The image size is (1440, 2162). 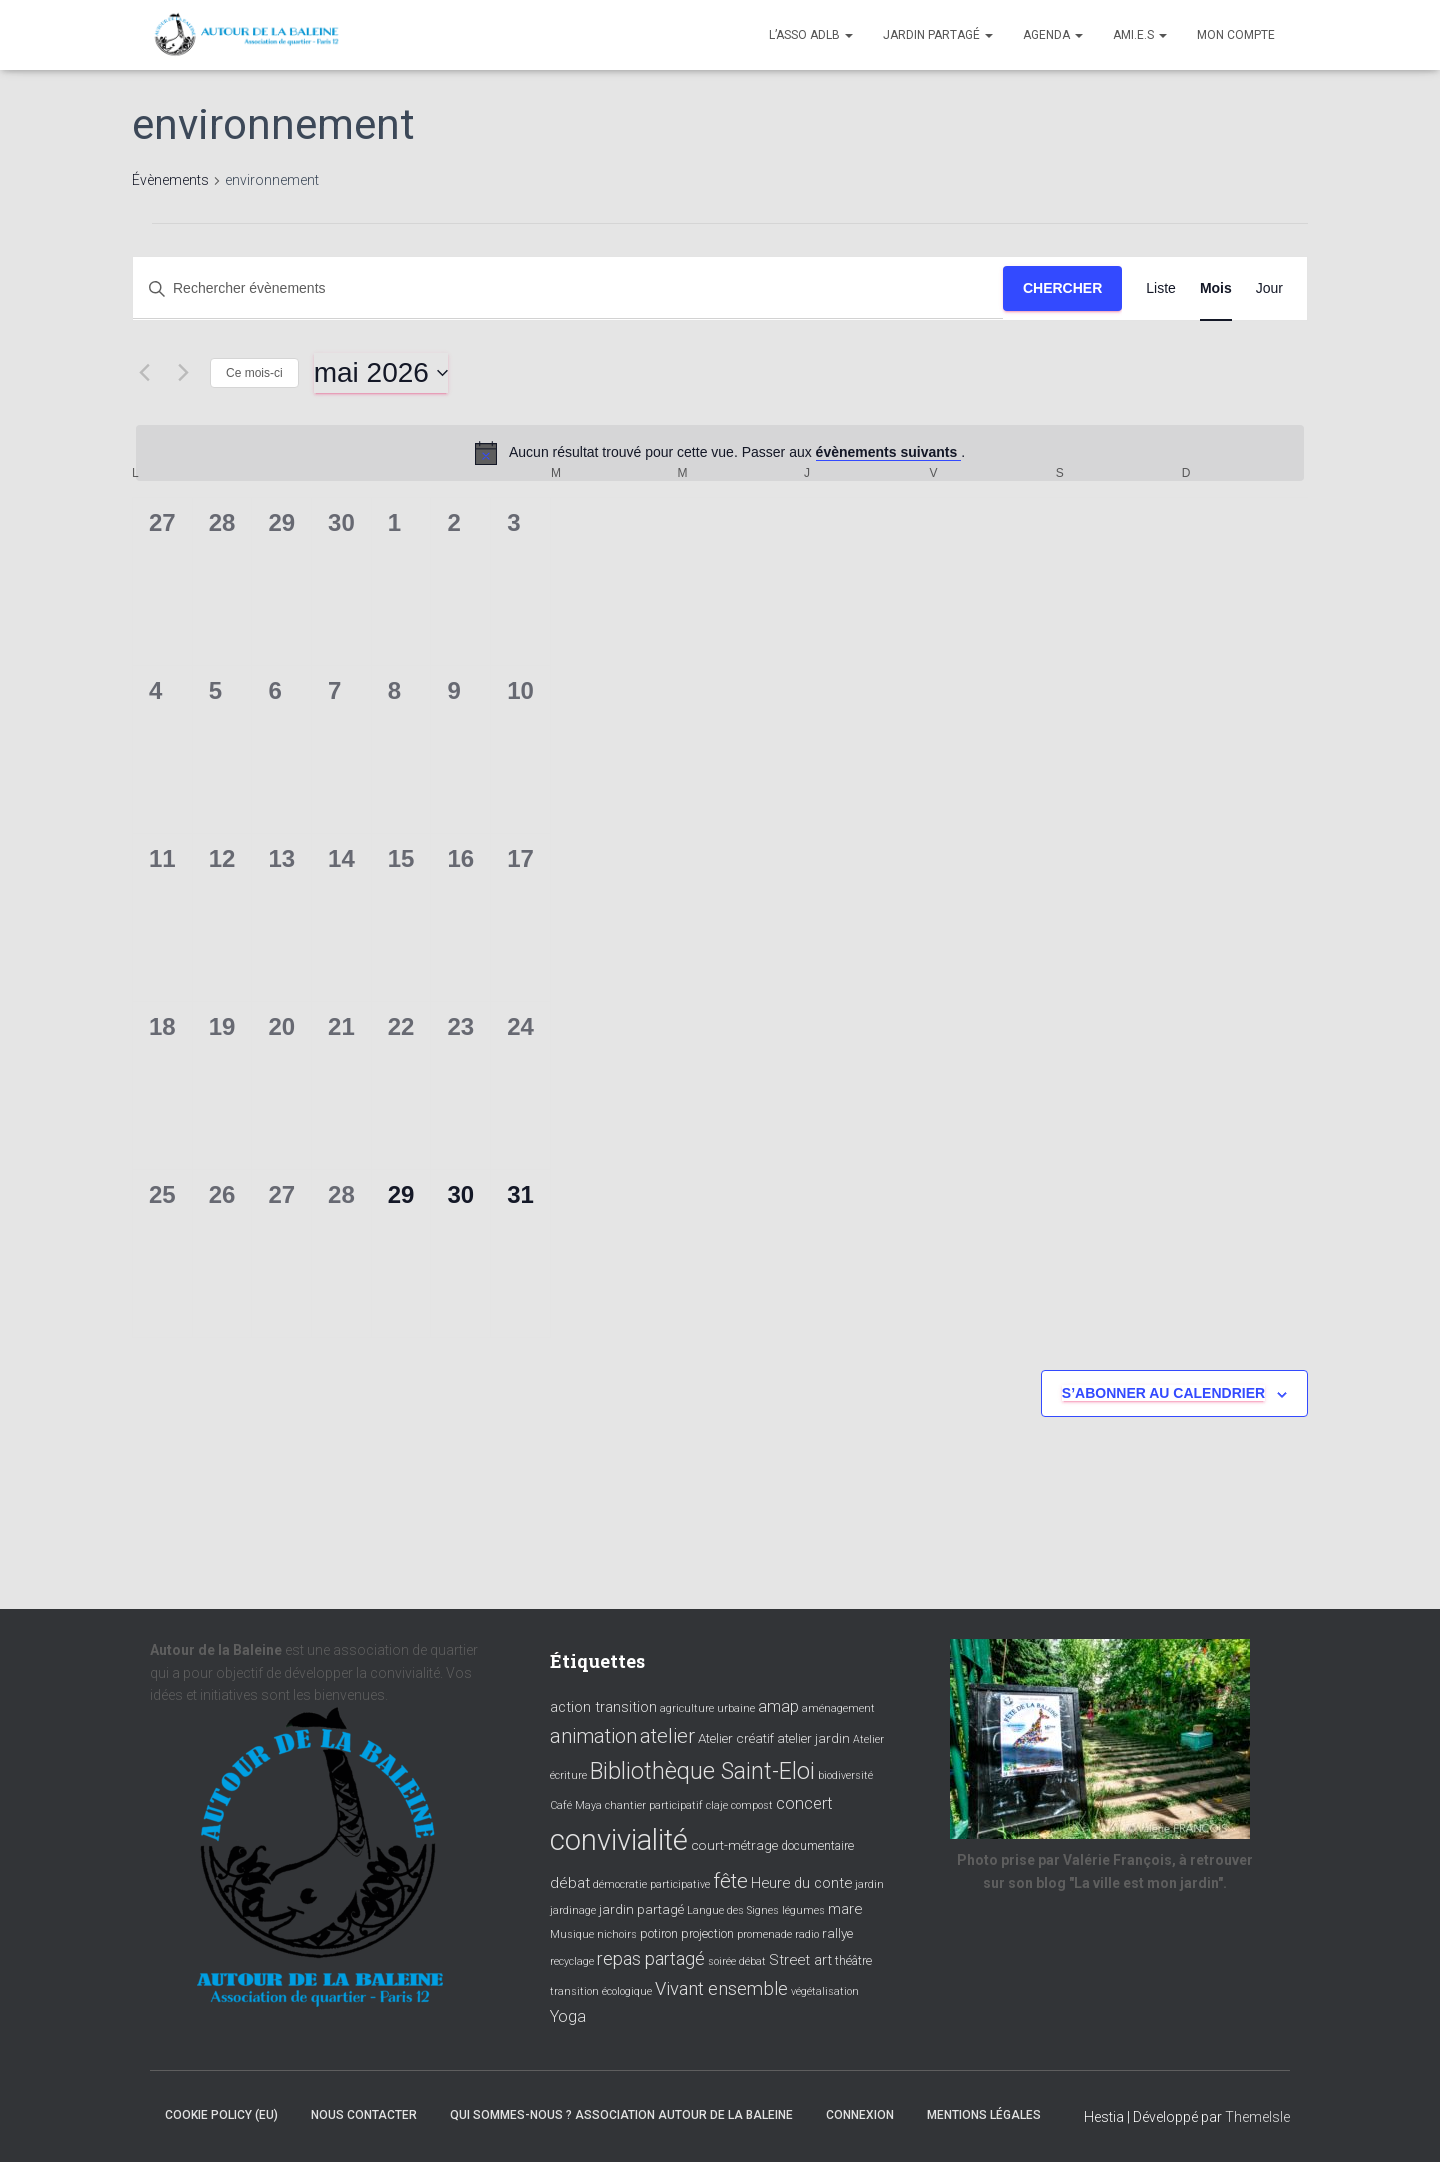 What do you see at coordinates (570, 1883) in the screenshot?
I see `débat [débat (7 éléments)]` at bounding box center [570, 1883].